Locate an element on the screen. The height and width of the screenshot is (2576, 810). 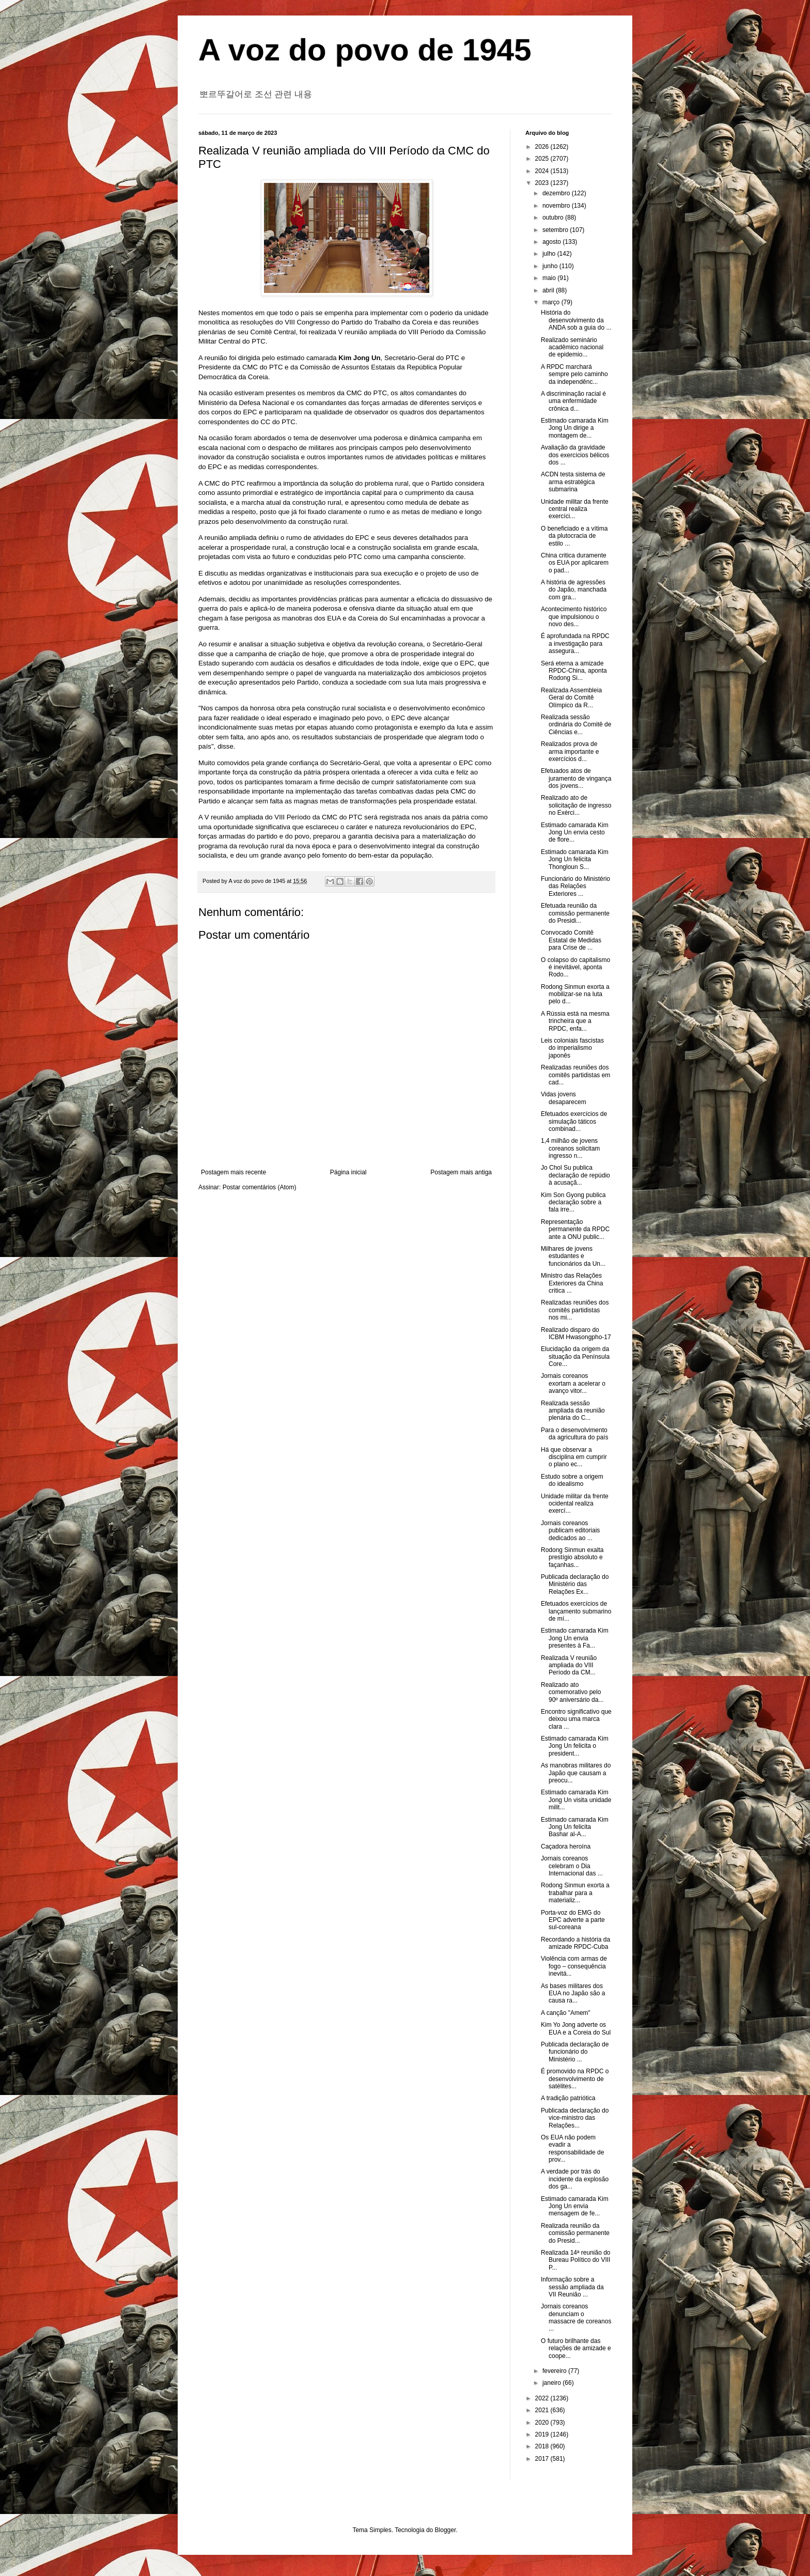
Rodong Sinmun exalta prestígio absoluto e façanhas... is located at coordinates (572, 1557).